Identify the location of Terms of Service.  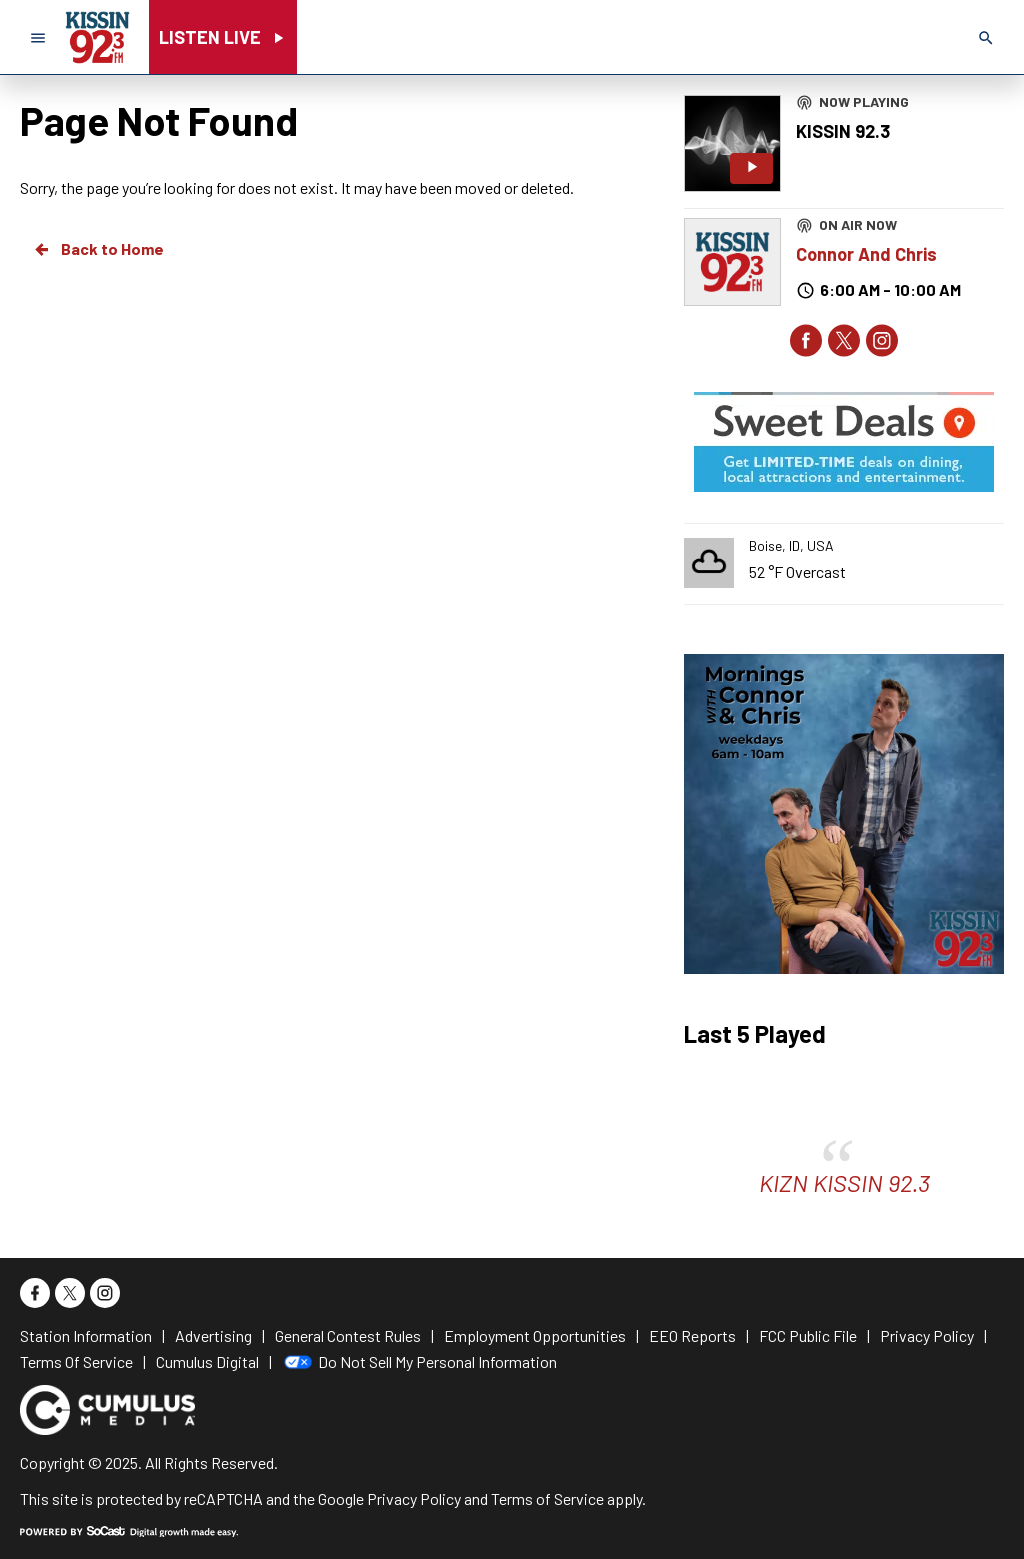
(547, 1498).